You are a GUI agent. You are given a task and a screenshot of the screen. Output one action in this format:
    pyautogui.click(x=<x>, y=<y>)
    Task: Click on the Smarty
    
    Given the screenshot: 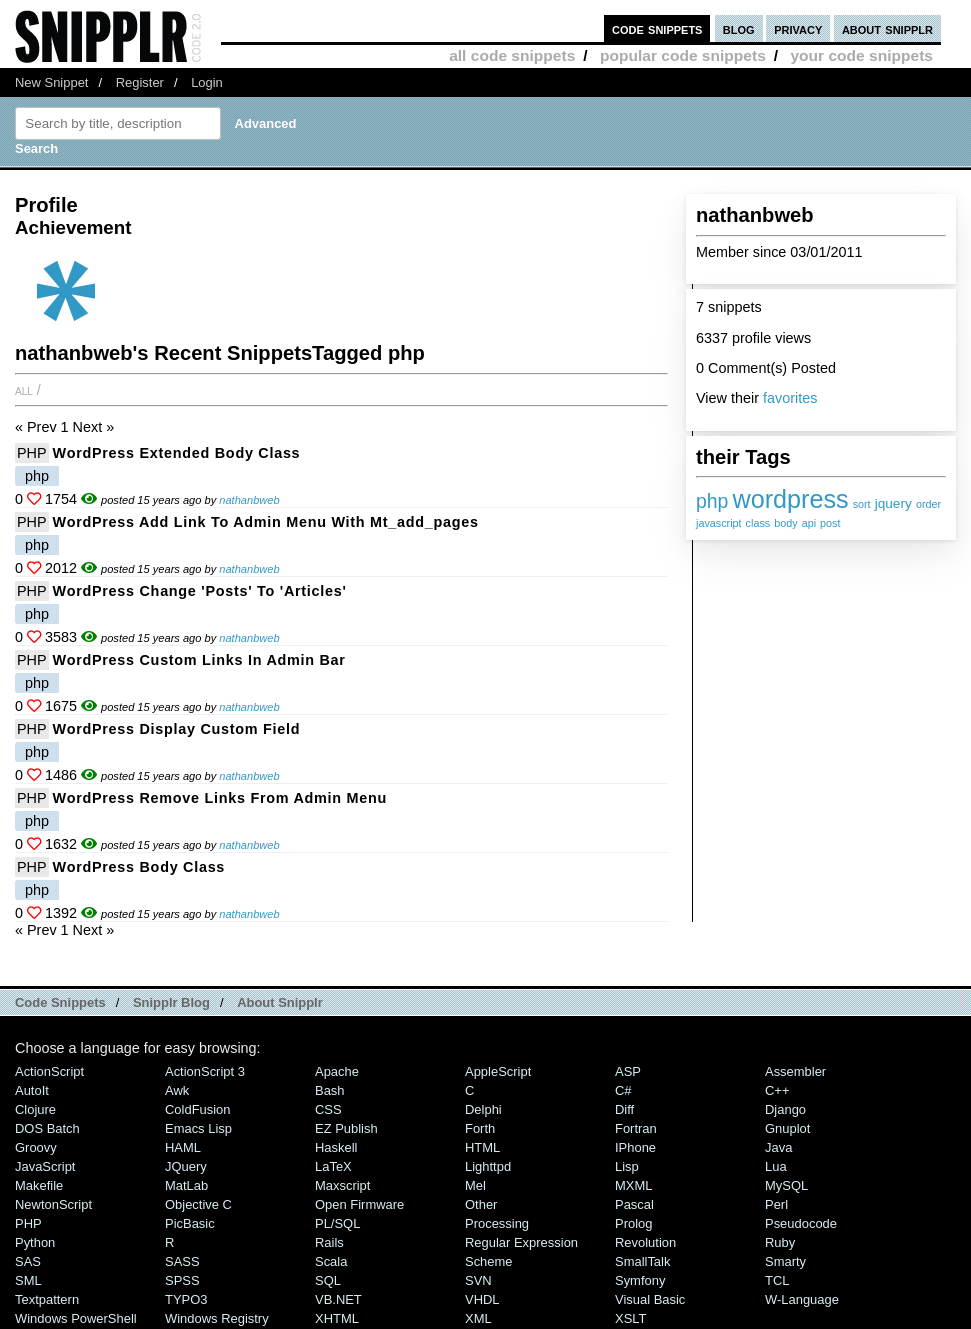 What is the action you would take?
    pyautogui.click(x=785, y=1261)
    